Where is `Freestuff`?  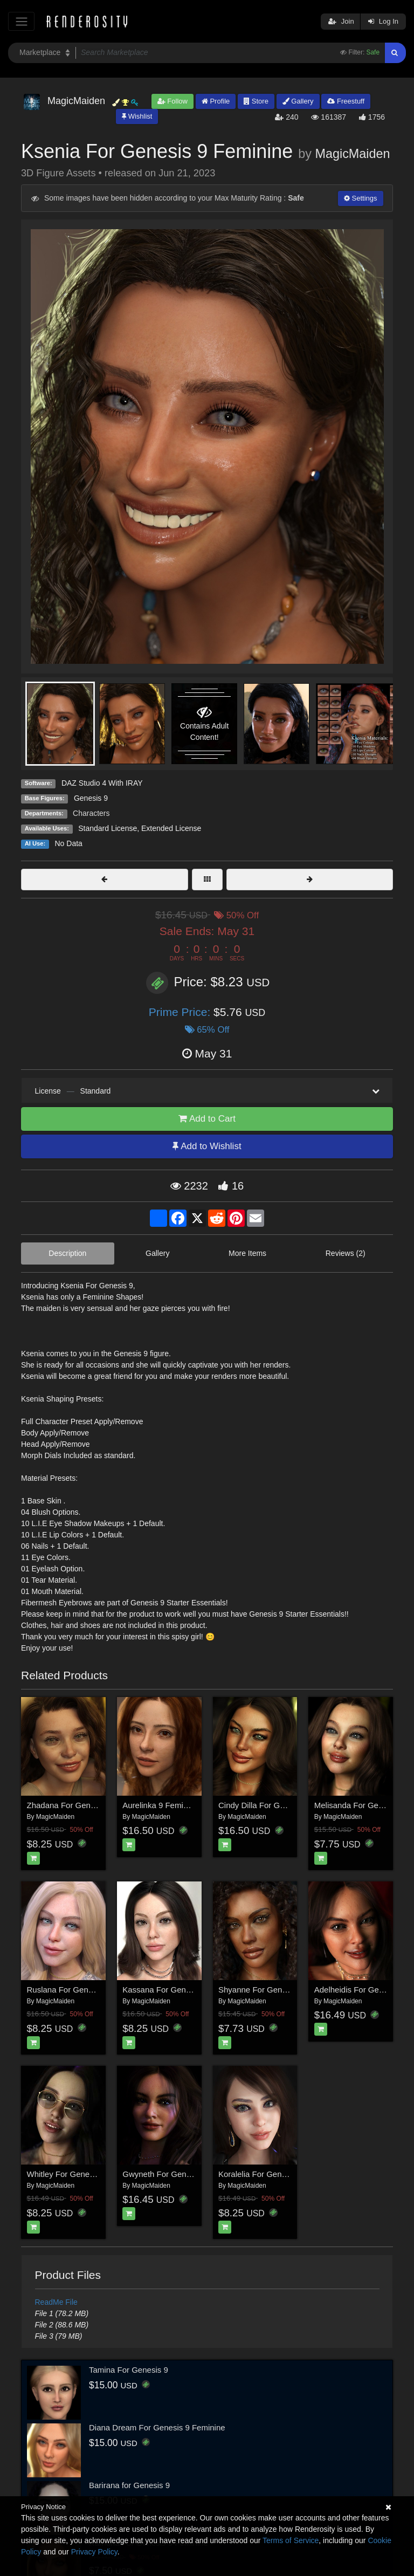
Freestuff is located at coordinates (345, 101).